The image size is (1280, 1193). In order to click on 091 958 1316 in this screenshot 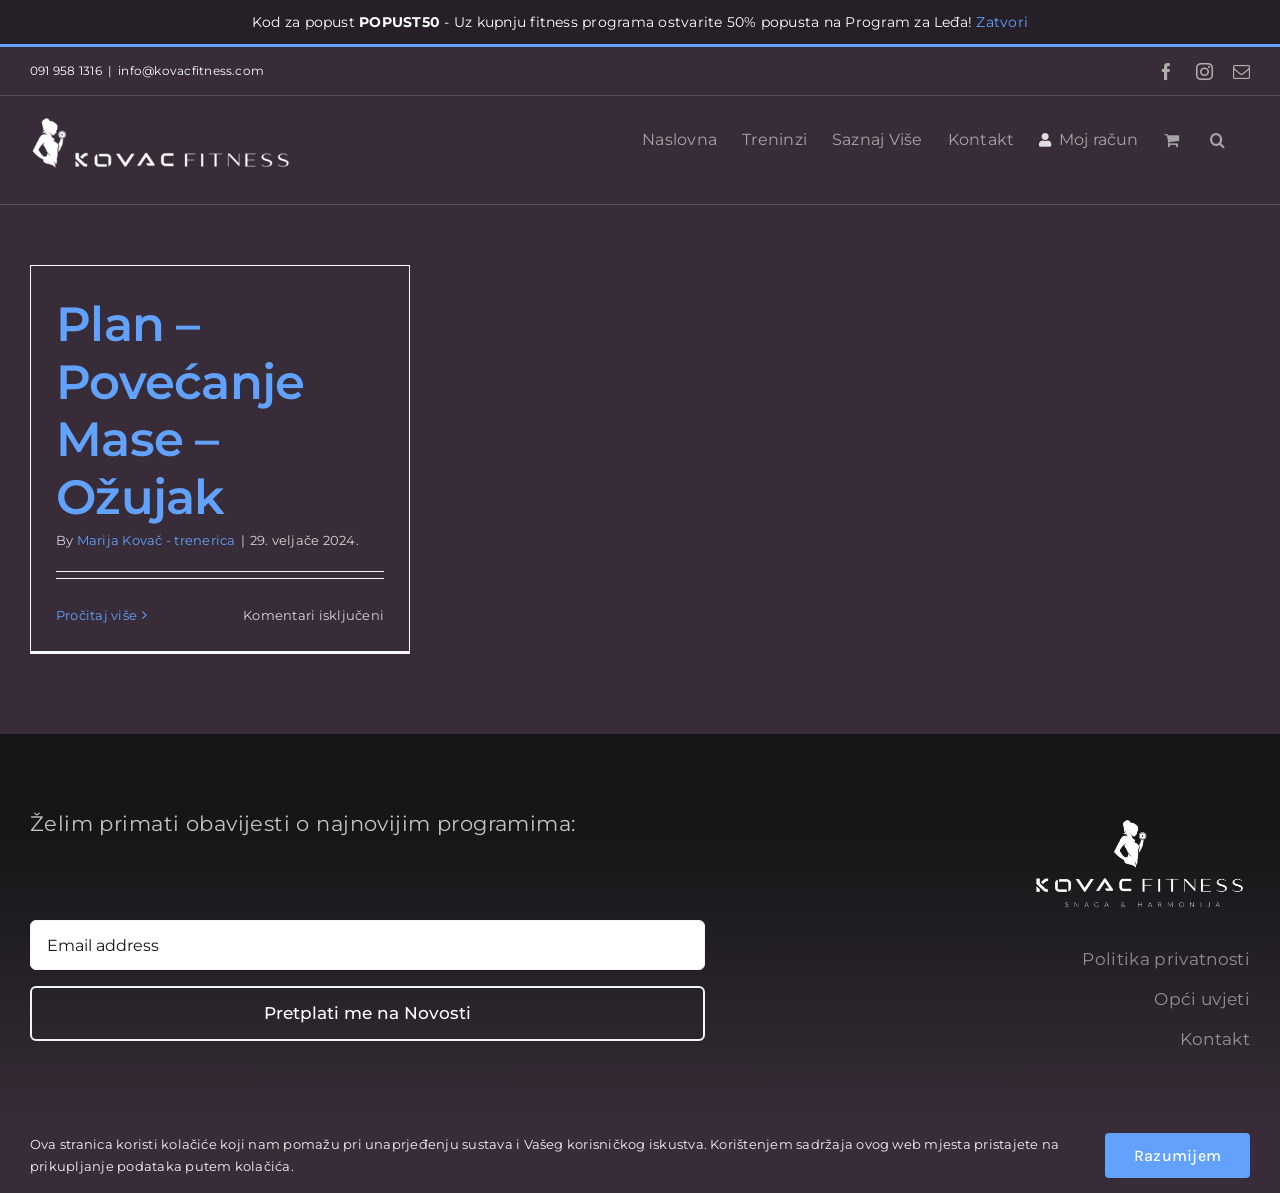, I will do `click(66, 70)`.